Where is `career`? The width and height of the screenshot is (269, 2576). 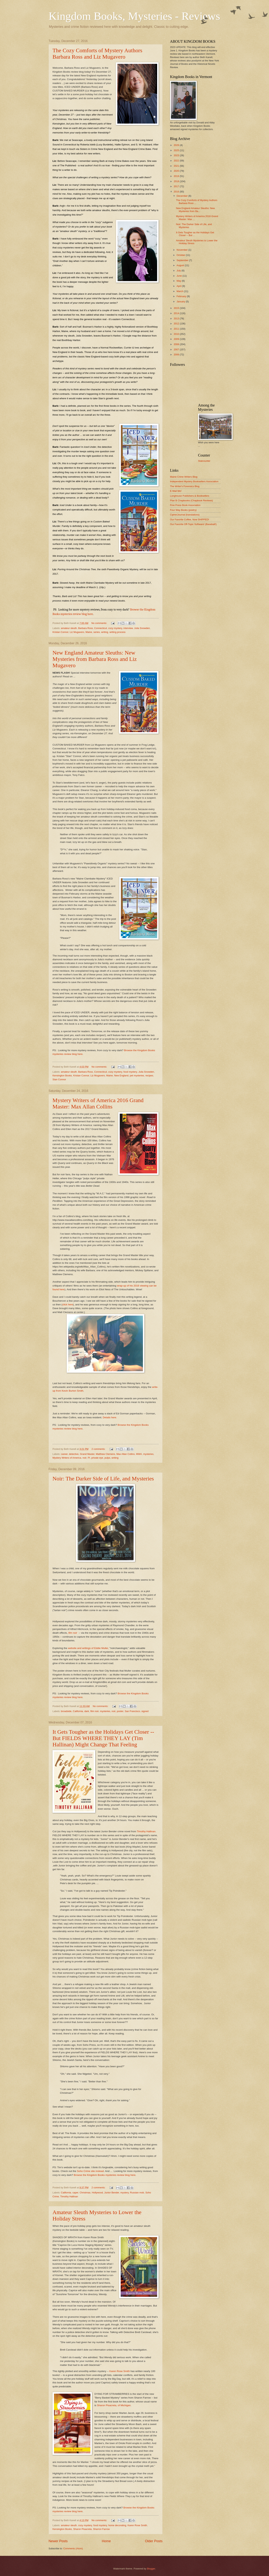
career is located at coordinates (64, 1454).